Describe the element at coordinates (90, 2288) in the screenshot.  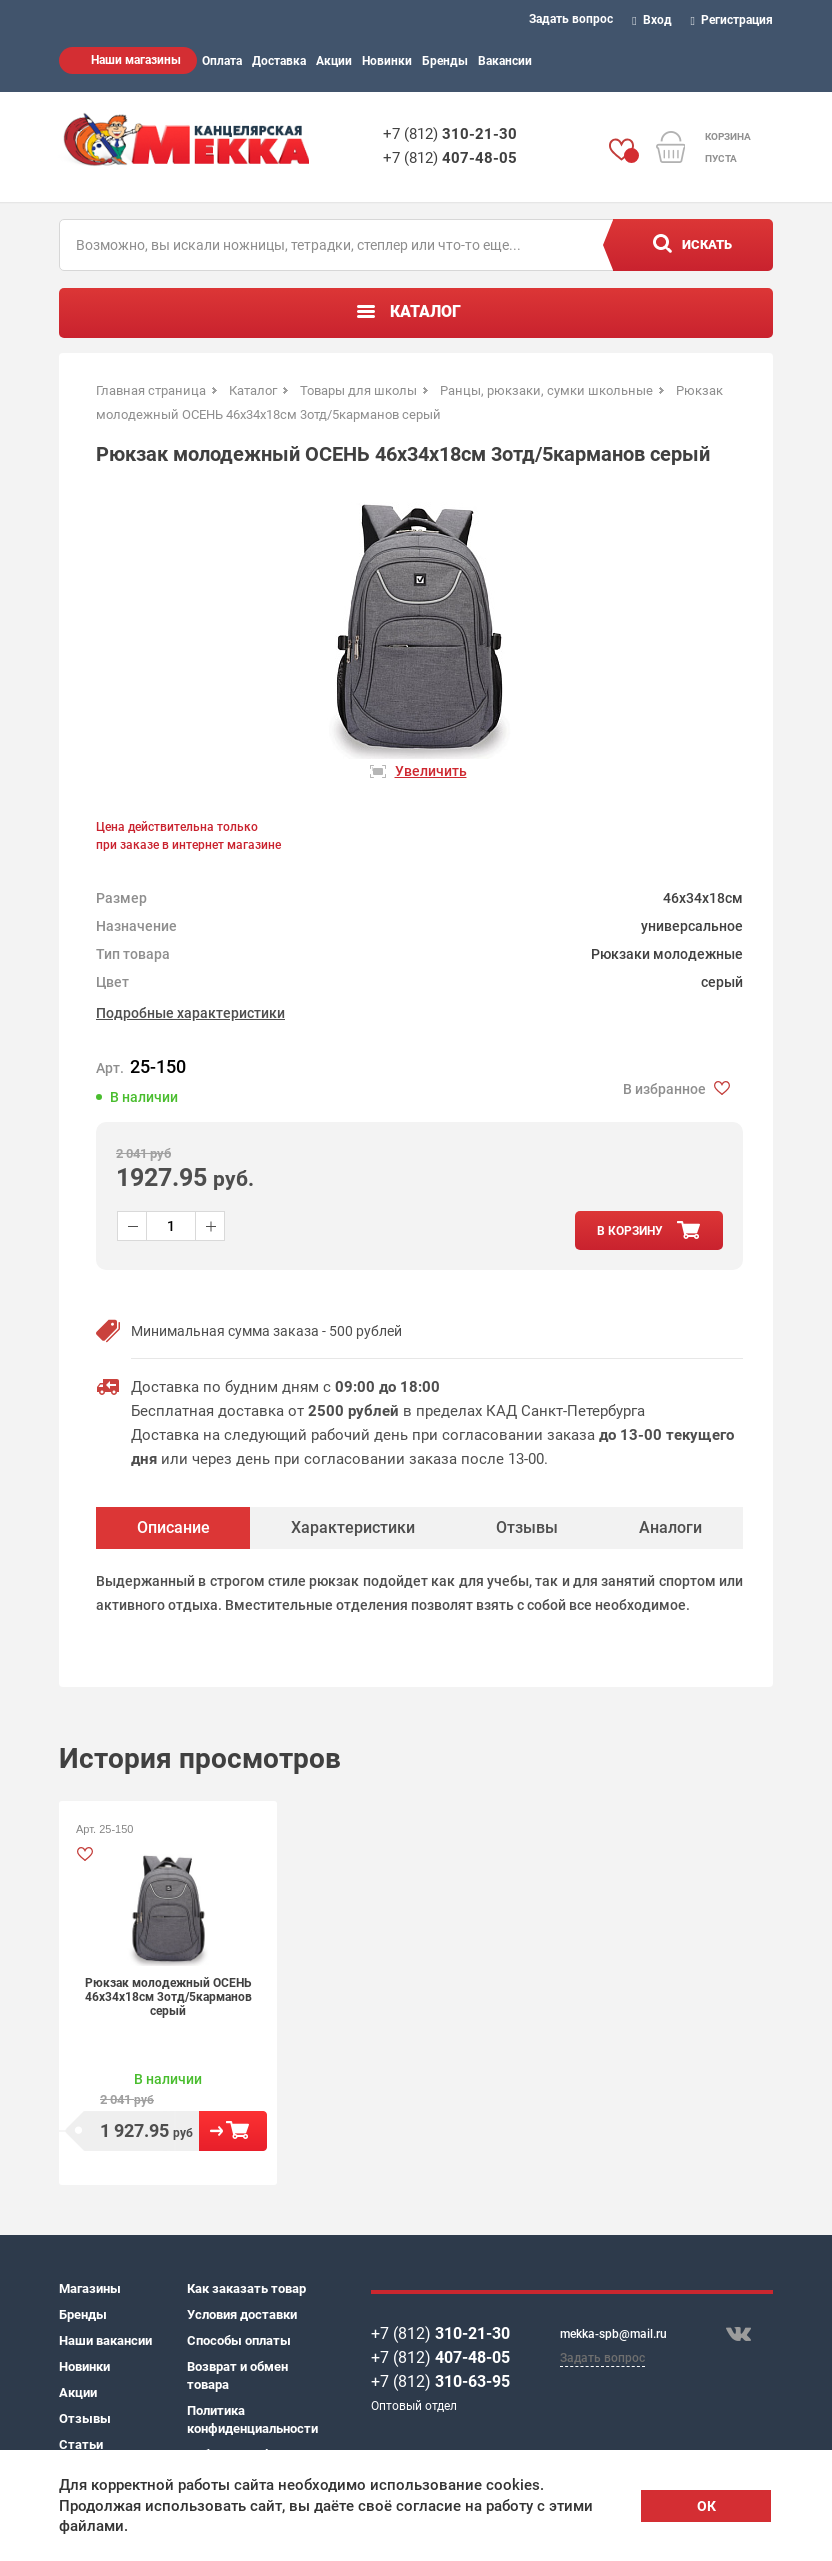
I see `Магазины` at that location.